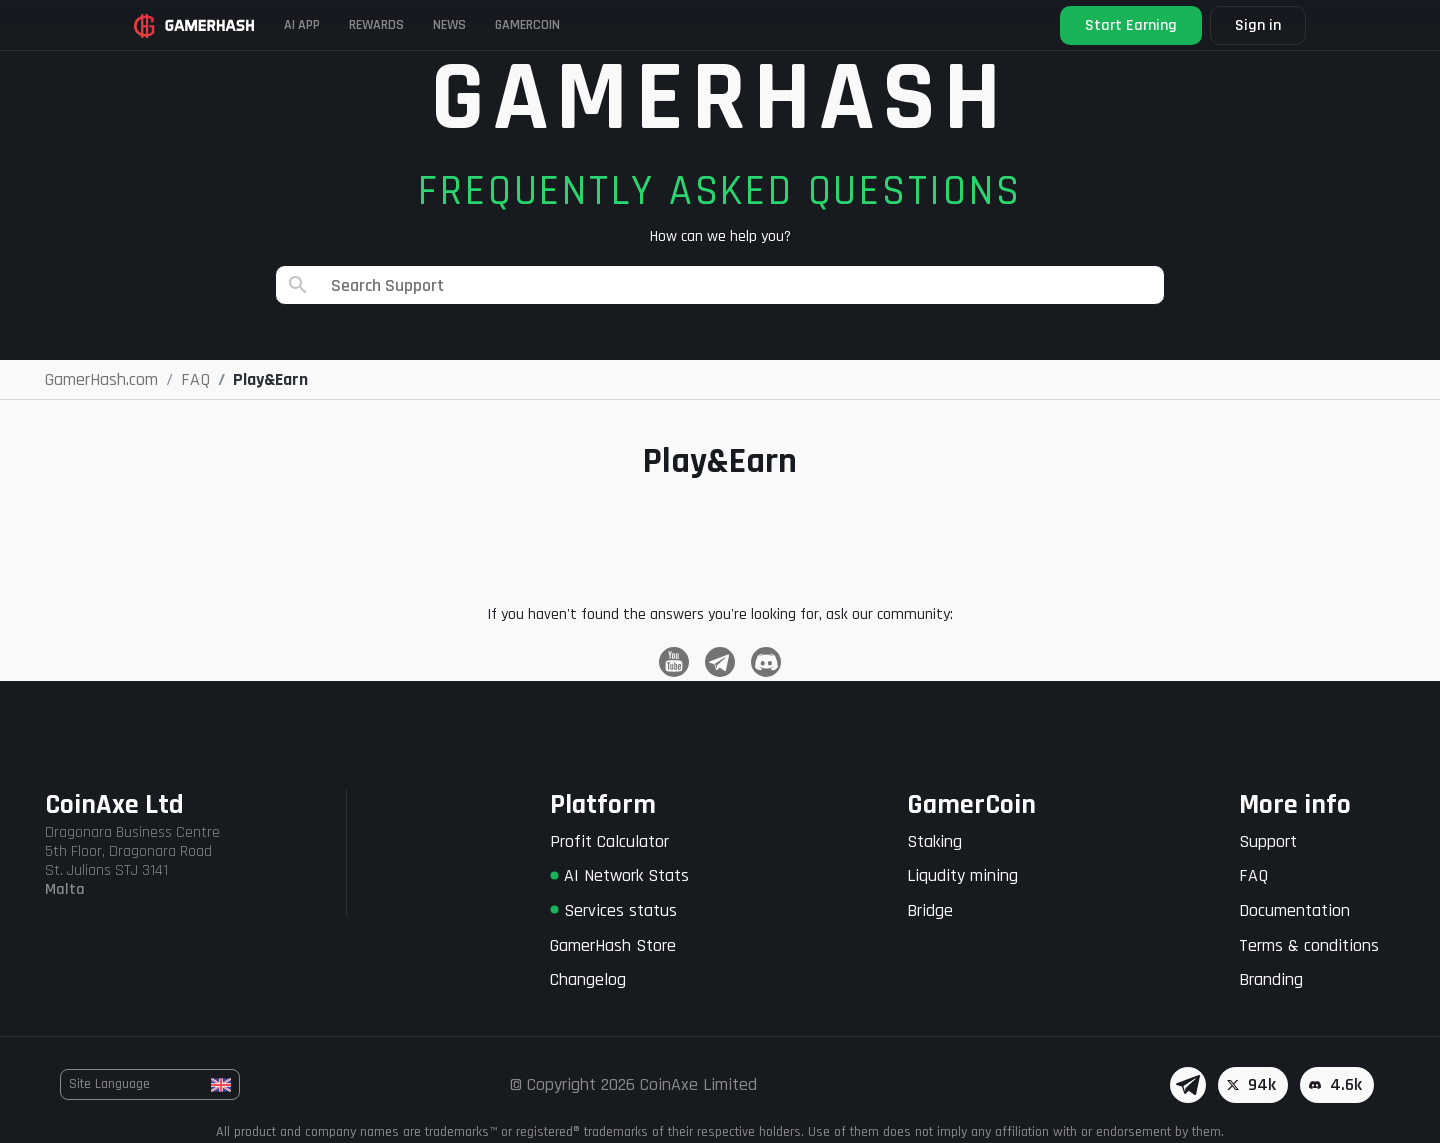 The image size is (1440, 1143). Describe the element at coordinates (340, 24) in the screenshot. I see `AI APP` at that location.